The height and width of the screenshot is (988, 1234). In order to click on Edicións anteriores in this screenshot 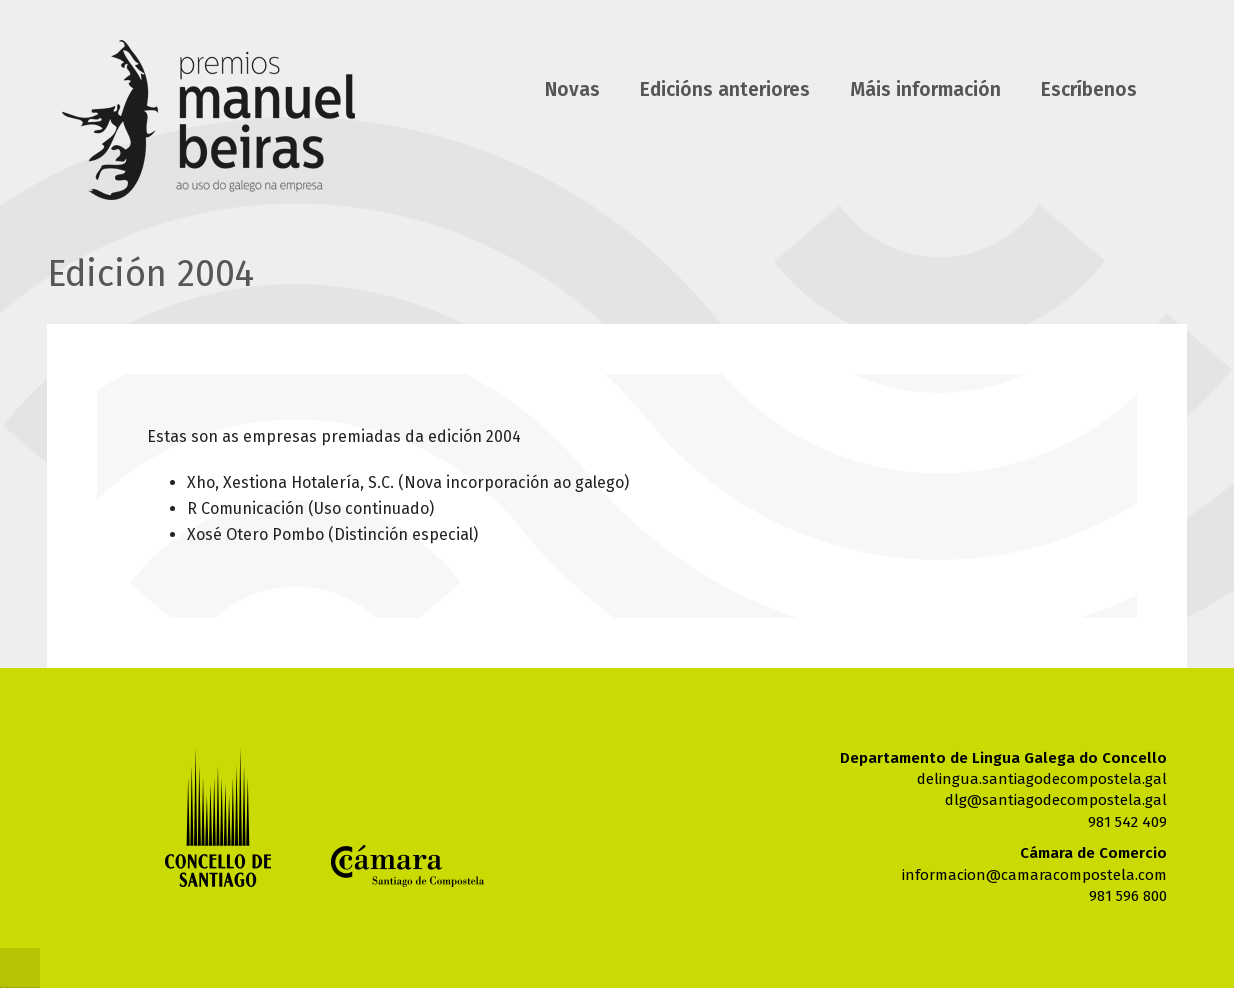, I will do `click(725, 90)`.